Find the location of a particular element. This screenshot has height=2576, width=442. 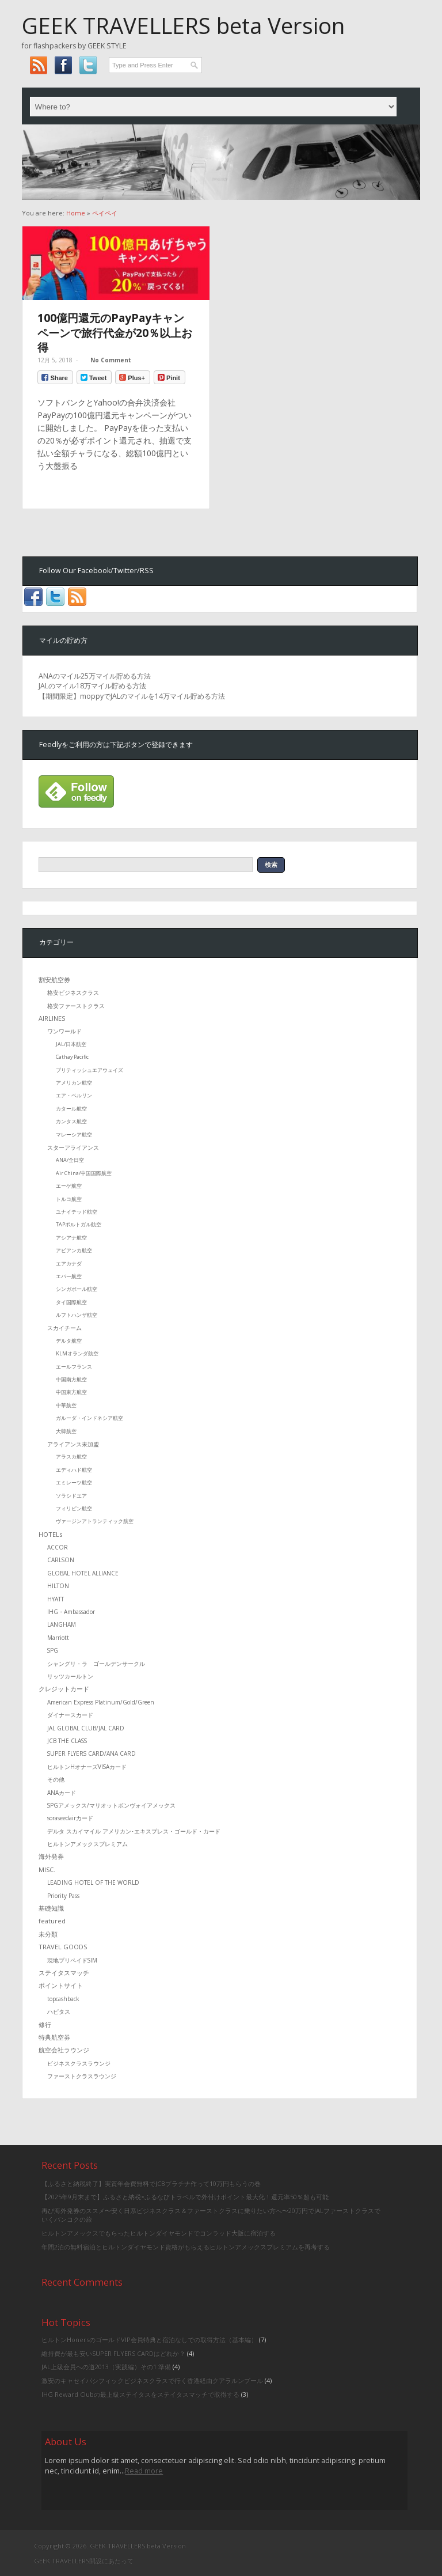

【期間限定】moppyでJALのマイルを14万マイル貯める方法 is located at coordinates (132, 696).